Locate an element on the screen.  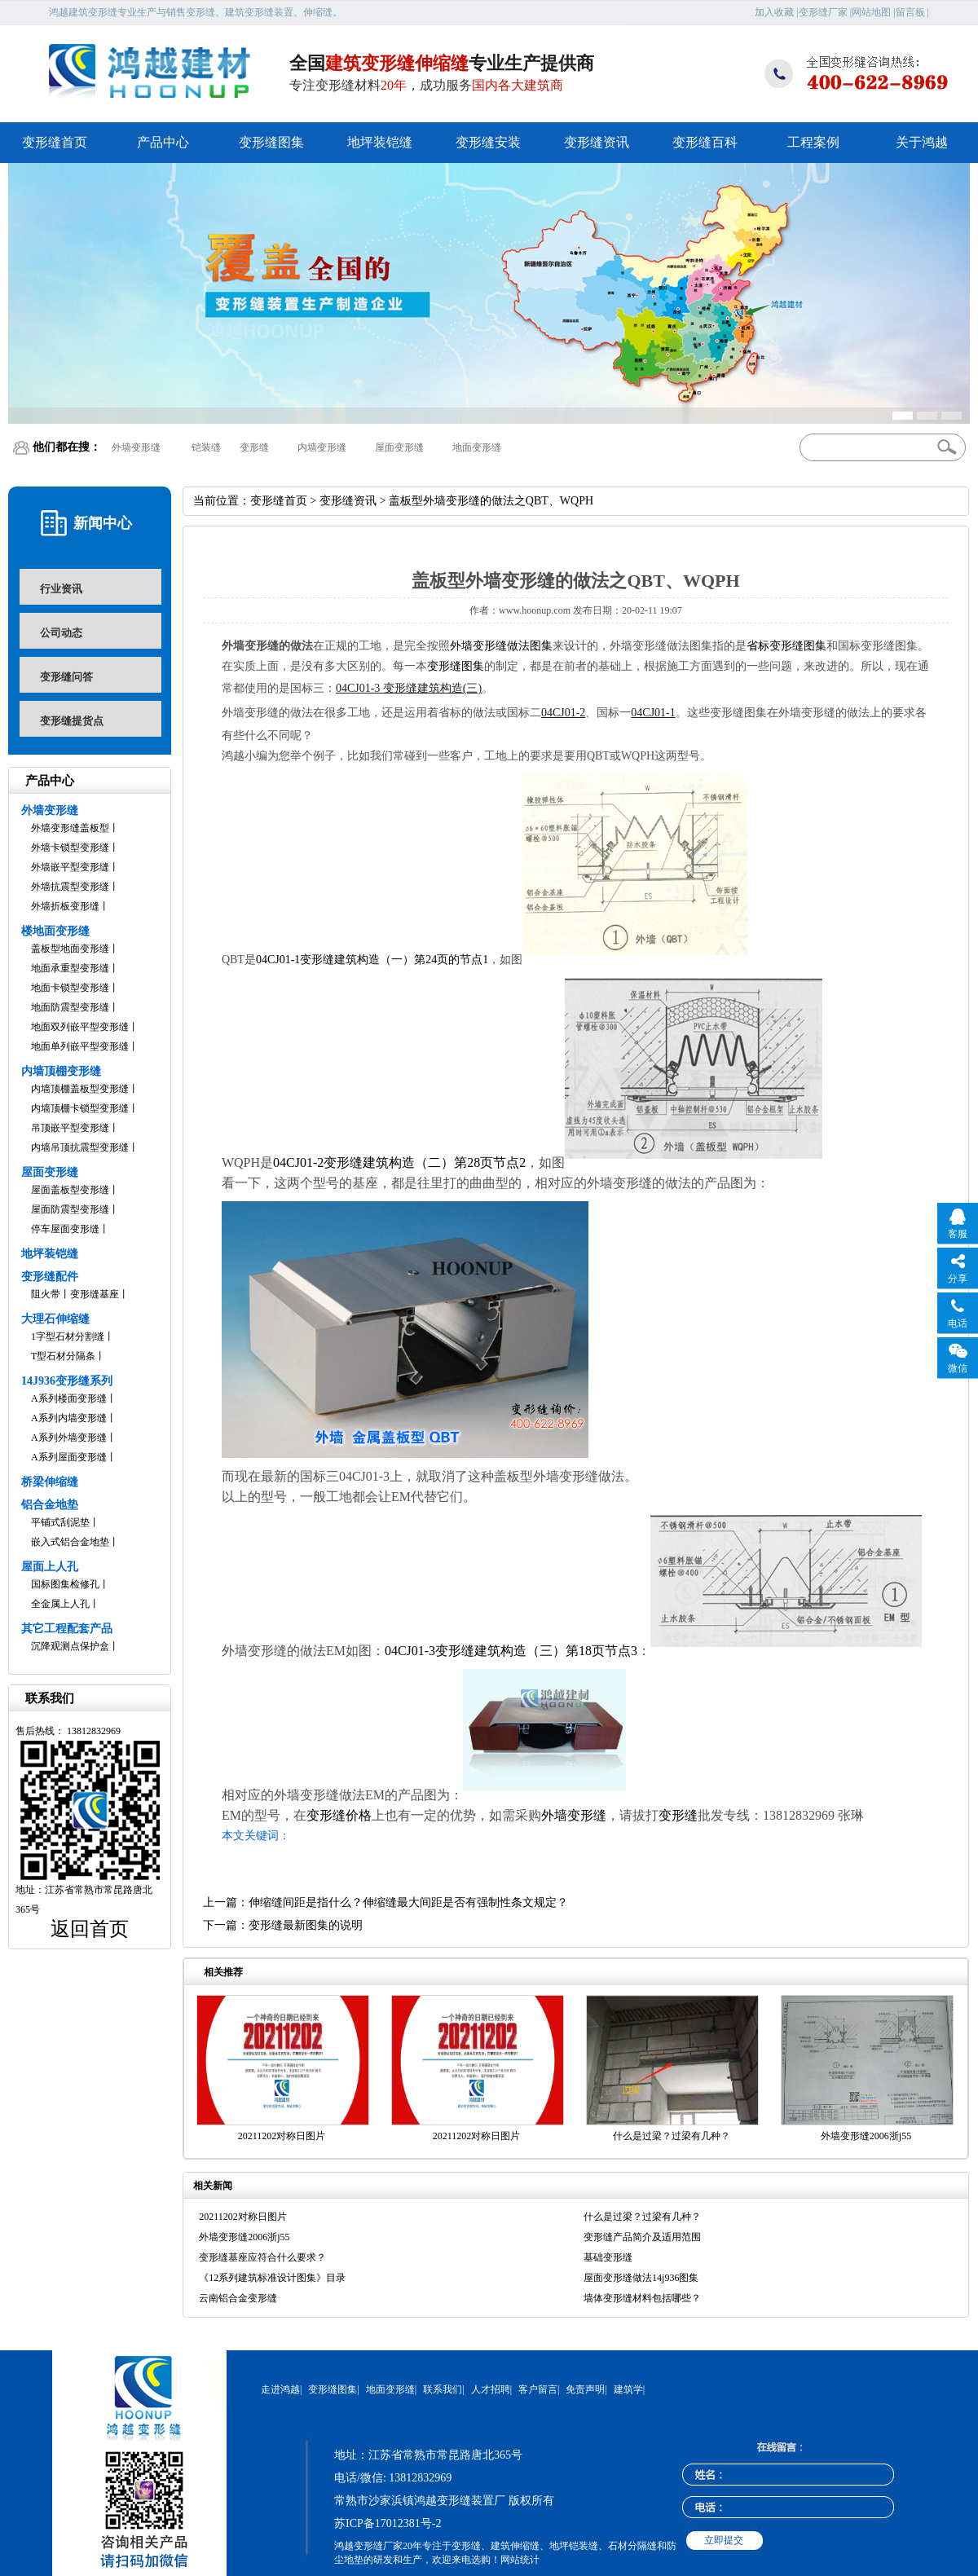
变形缝厂家 is located at coordinates (823, 12).